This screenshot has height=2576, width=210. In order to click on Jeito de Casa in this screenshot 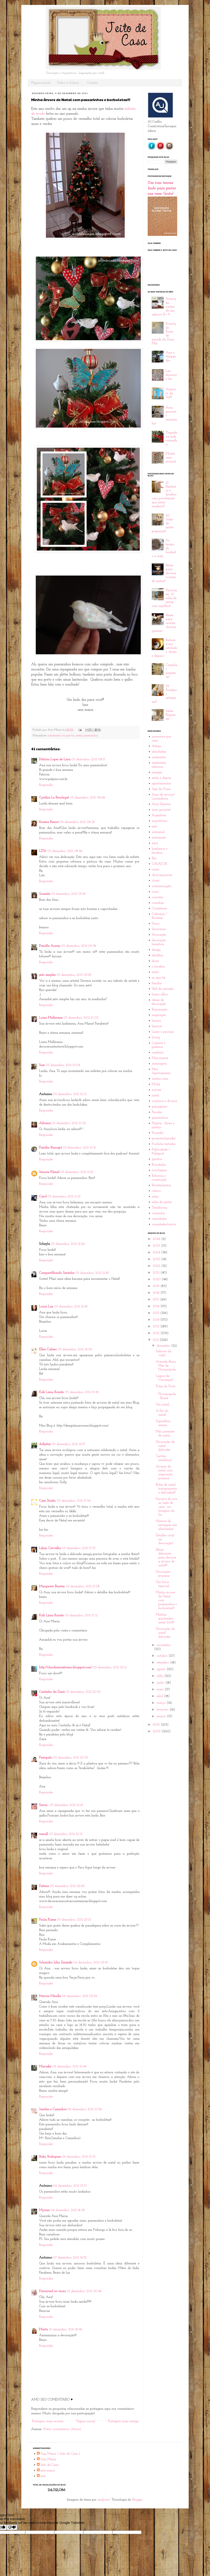, I will do `click(49, 2465)`.